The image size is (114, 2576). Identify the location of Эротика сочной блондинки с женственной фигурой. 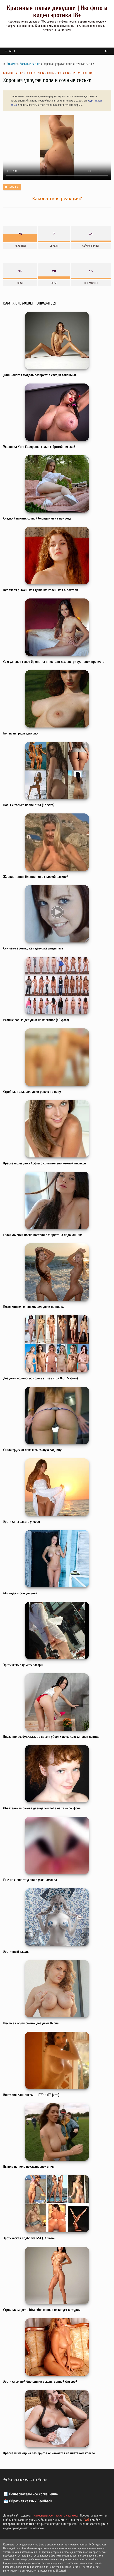
(40, 2381).